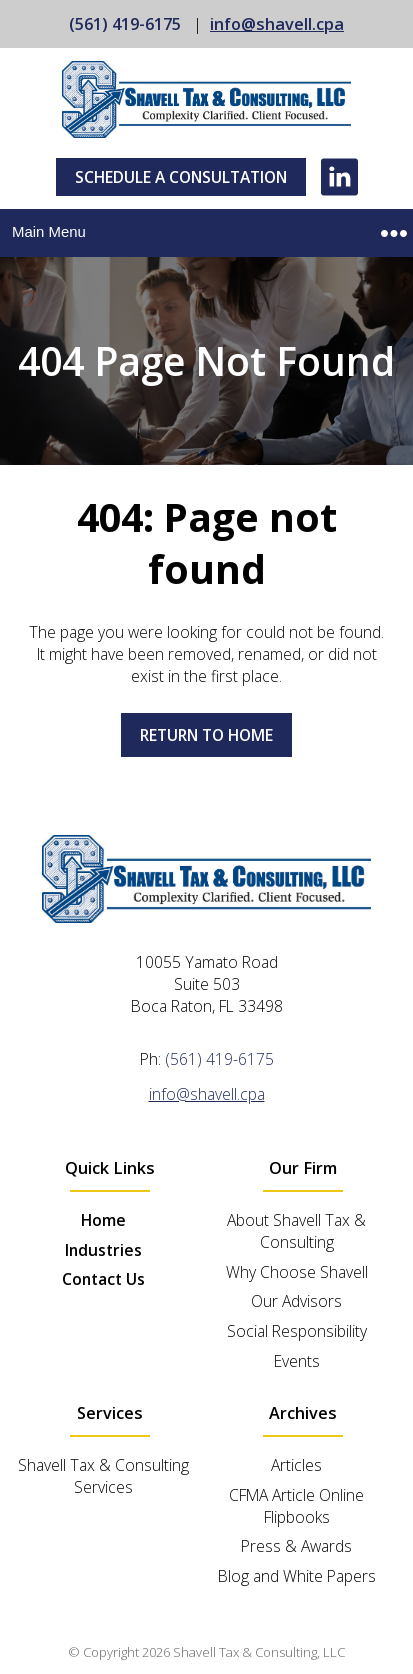 This screenshot has width=413, height=1674. Describe the element at coordinates (296, 1546) in the screenshot. I see `Press & Awards` at that location.